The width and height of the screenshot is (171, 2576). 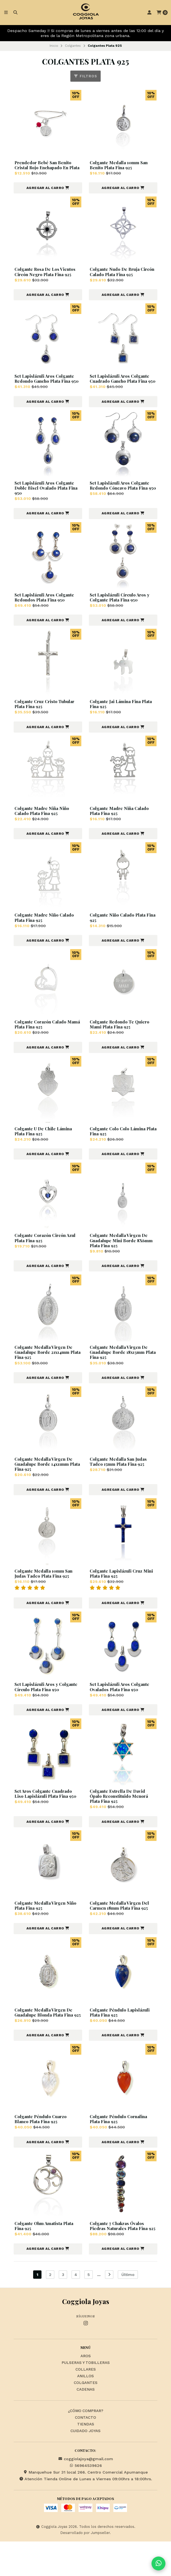 I want to click on Colgante Jai Lámina Fina Plata Fina 925, so click(x=122, y=718).